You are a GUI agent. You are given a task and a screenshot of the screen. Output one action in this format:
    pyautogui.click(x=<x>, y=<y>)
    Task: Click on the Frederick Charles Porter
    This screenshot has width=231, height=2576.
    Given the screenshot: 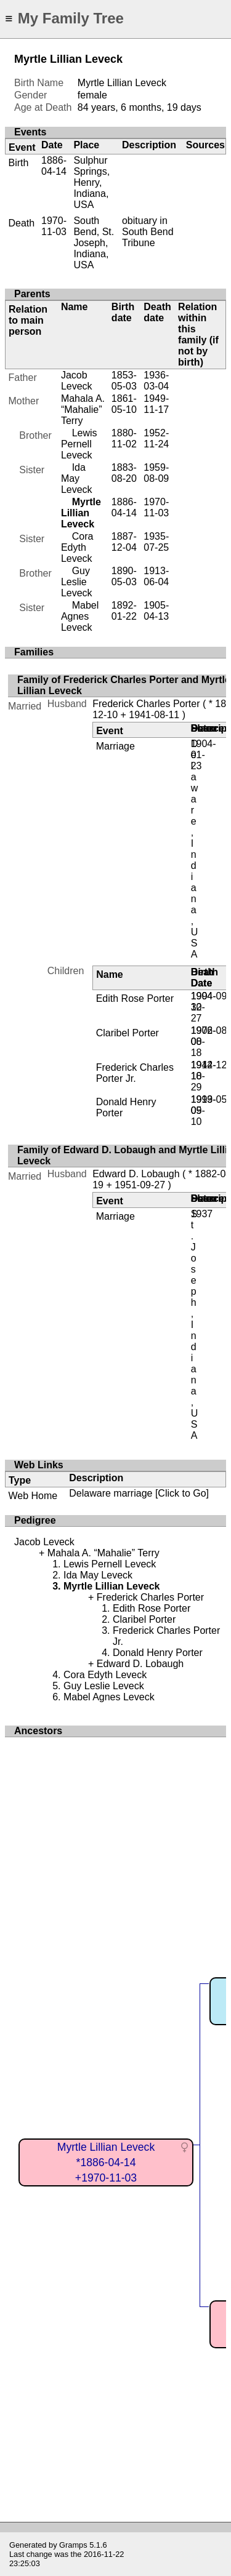 What is the action you would take?
    pyautogui.click(x=146, y=703)
    